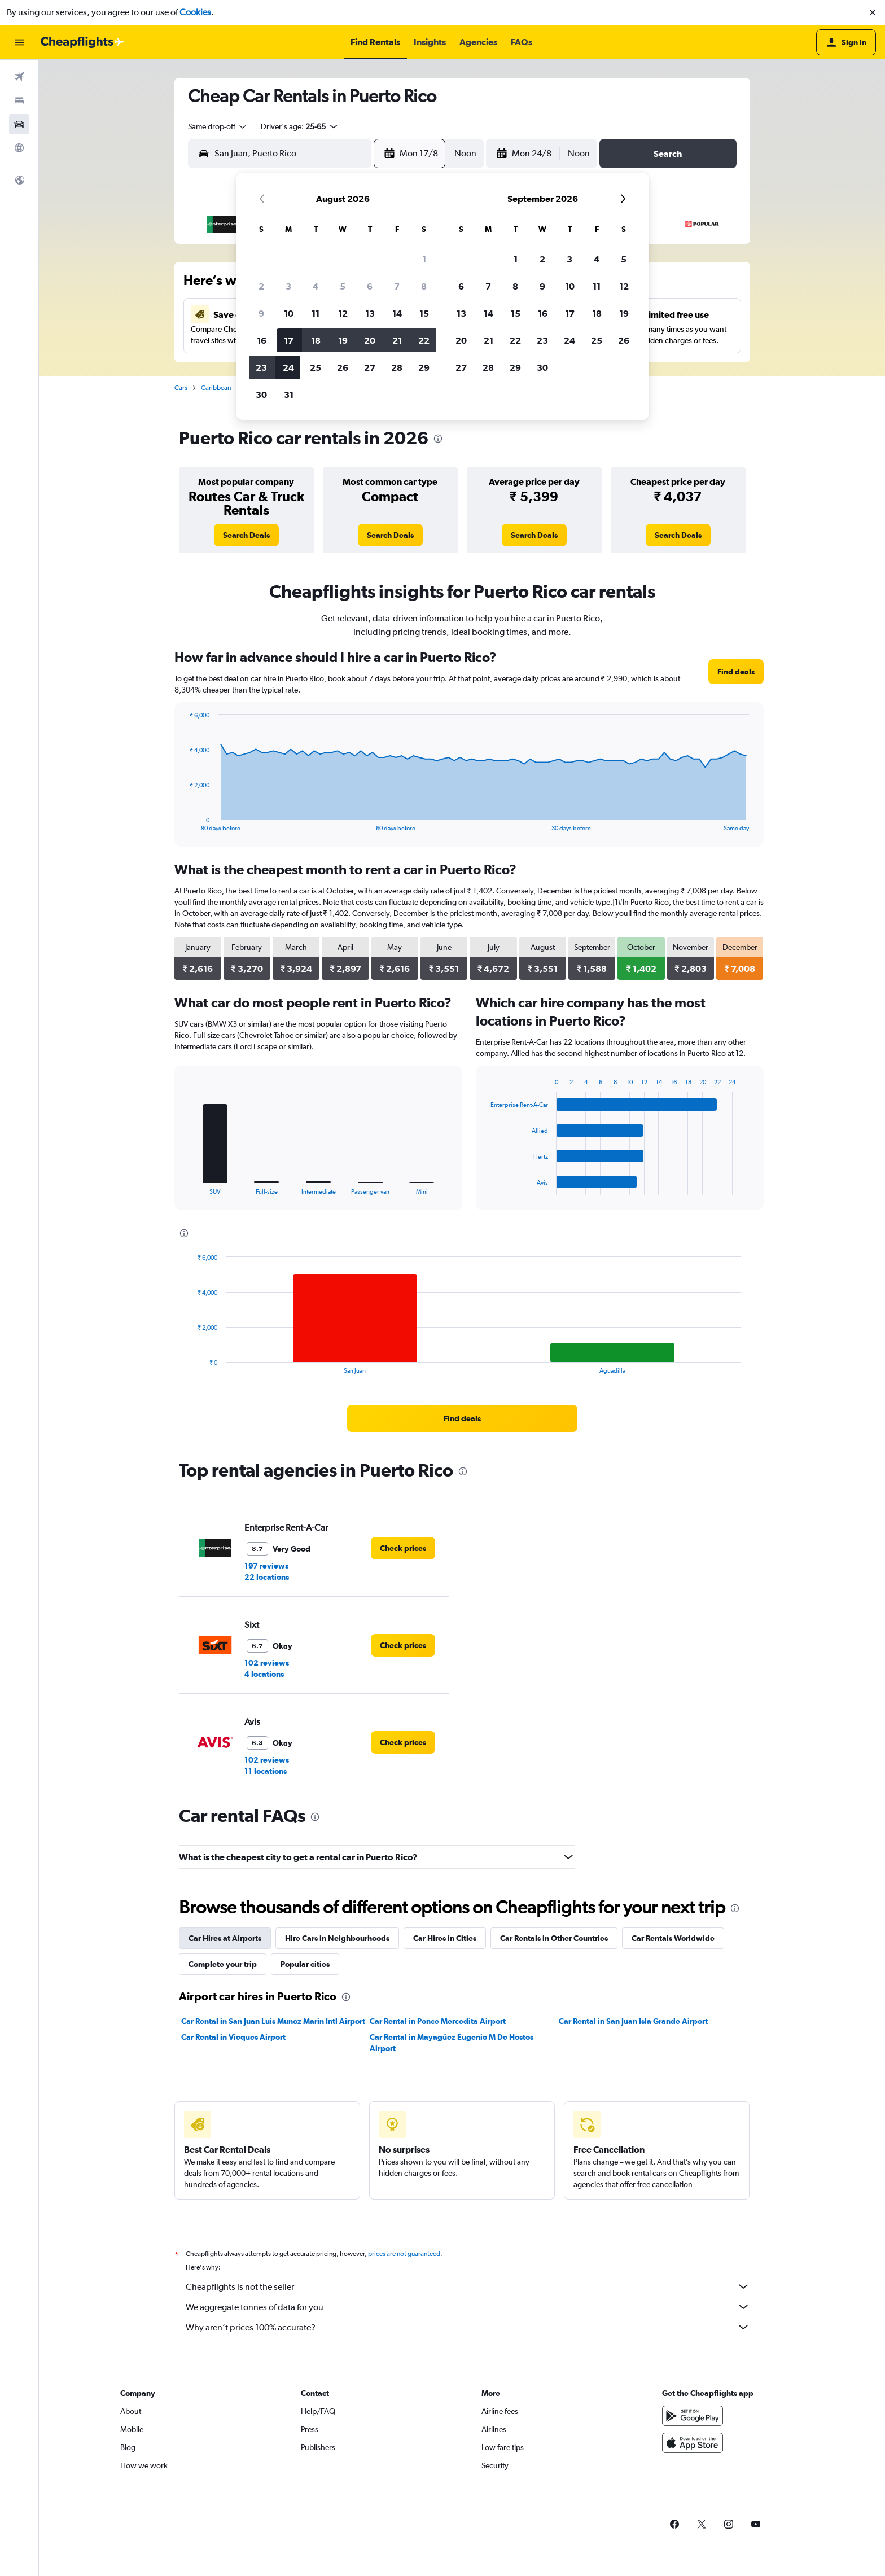 The image size is (885, 2576). Describe the element at coordinates (342, 286) in the screenshot. I see `5 [button]` at that location.